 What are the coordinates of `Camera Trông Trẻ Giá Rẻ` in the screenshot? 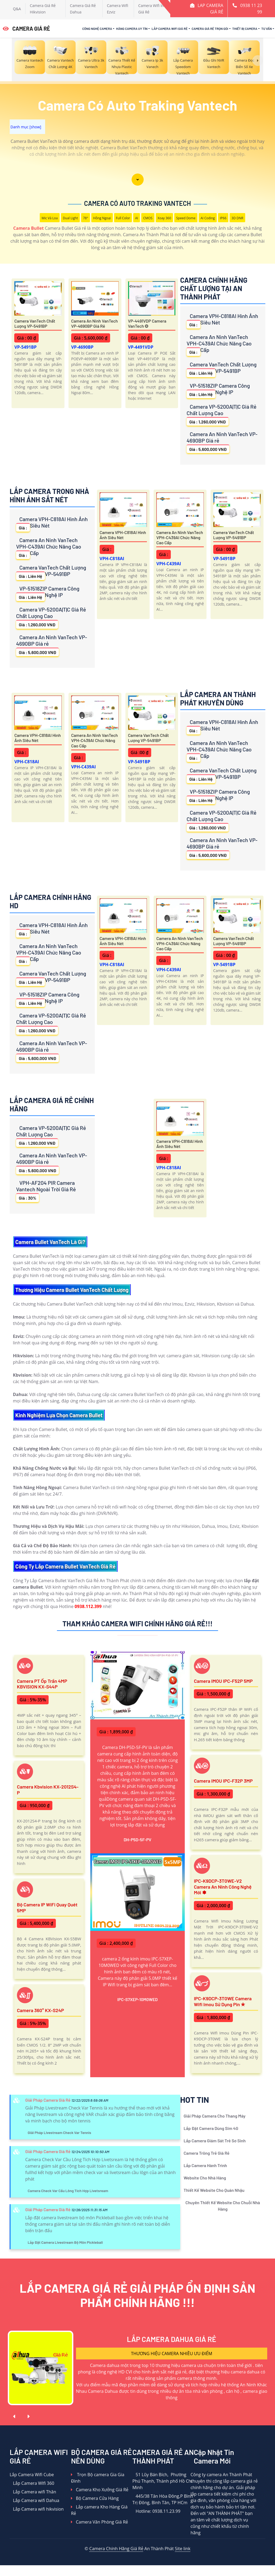 It's located at (207, 2152).